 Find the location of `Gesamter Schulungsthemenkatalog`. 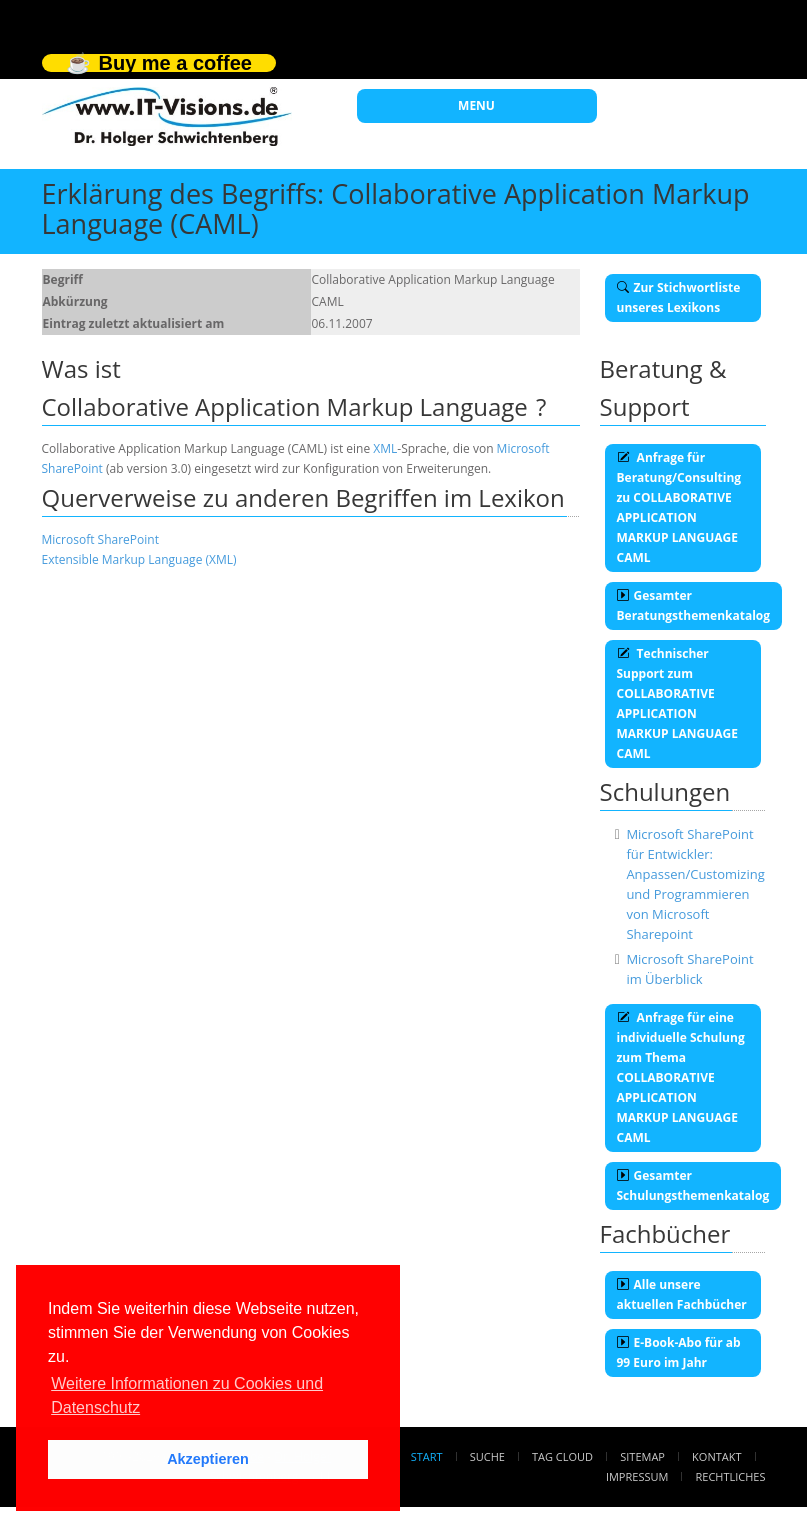

Gesamter Schulungsthemenkatalog is located at coordinates (693, 1185).